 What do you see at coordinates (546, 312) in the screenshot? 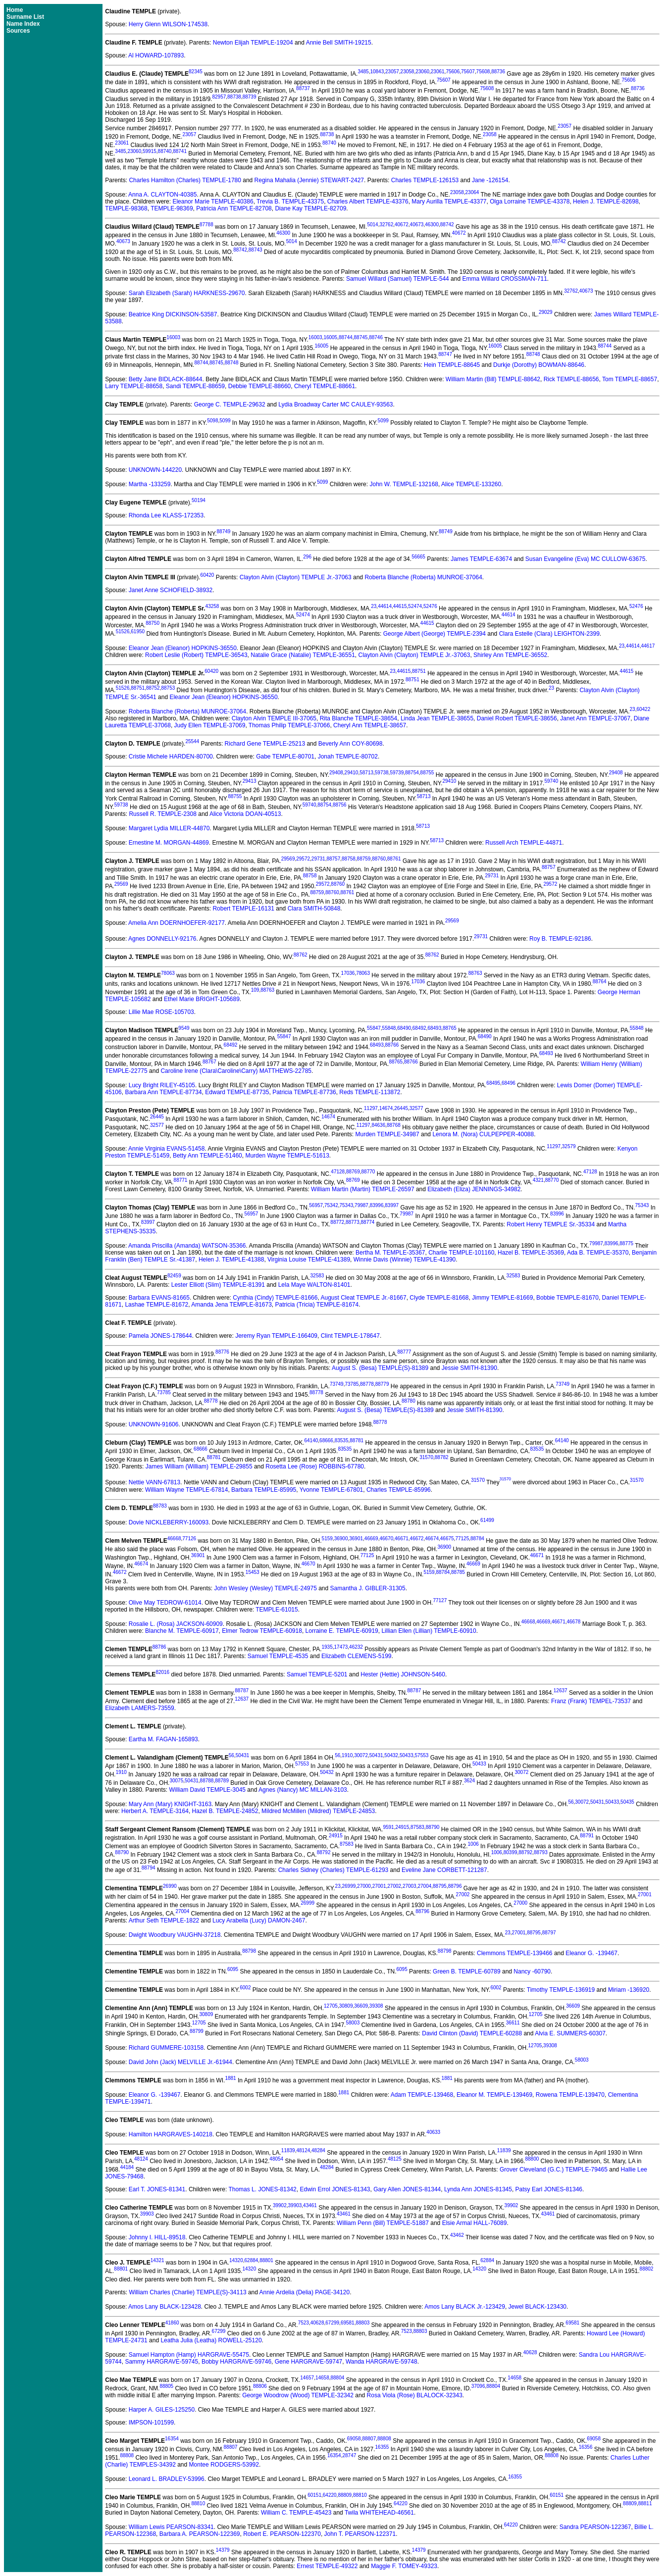
I see `29029` at bounding box center [546, 312].